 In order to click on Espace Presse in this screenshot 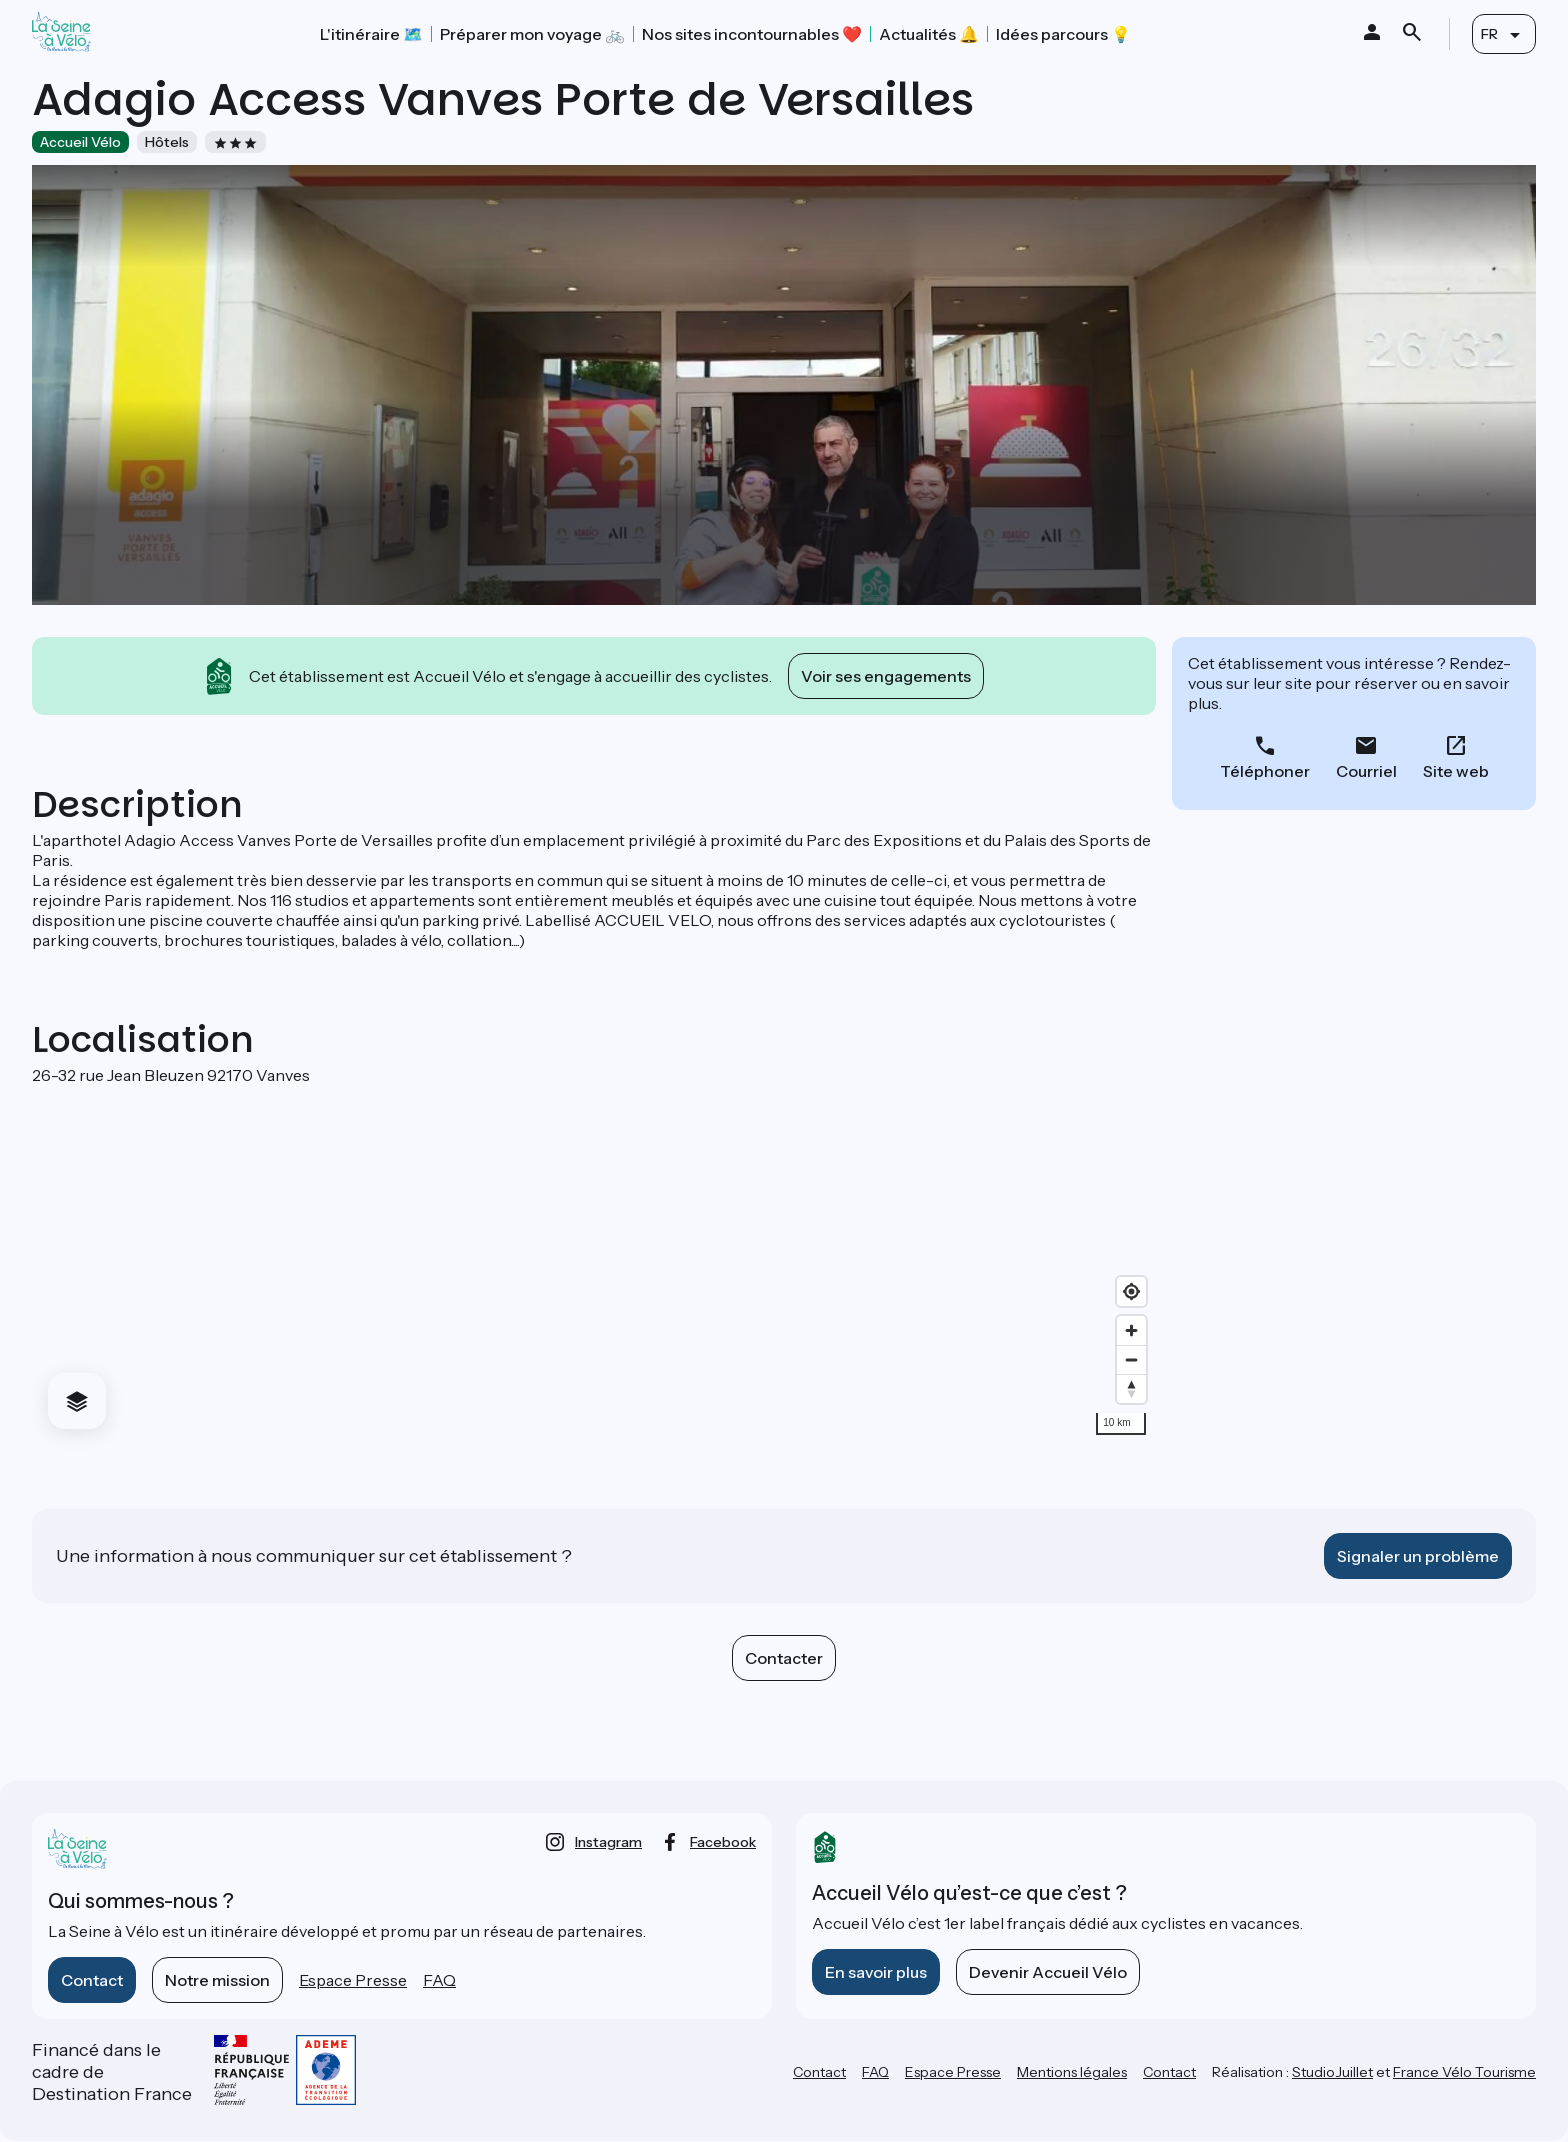, I will do `click(353, 1980)`.